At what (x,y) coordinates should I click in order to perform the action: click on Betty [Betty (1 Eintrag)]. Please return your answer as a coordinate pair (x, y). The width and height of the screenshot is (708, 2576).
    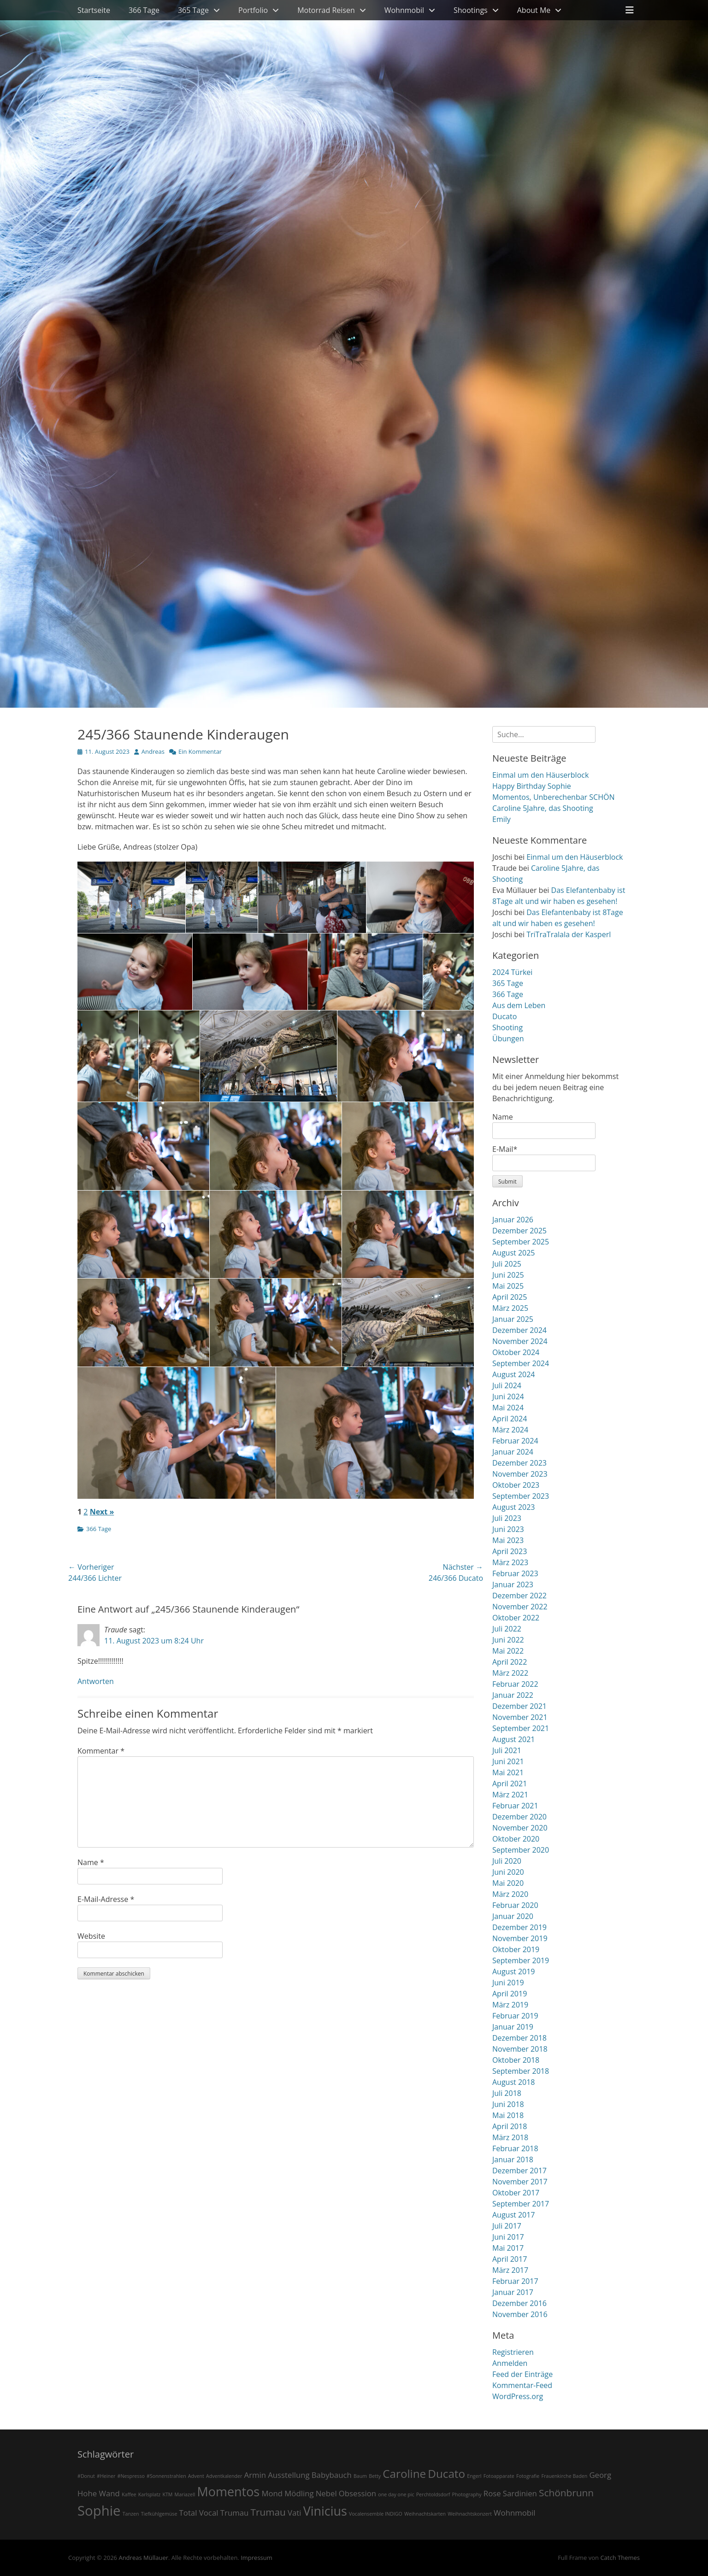
    Looking at the image, I should click on (375, 2476).